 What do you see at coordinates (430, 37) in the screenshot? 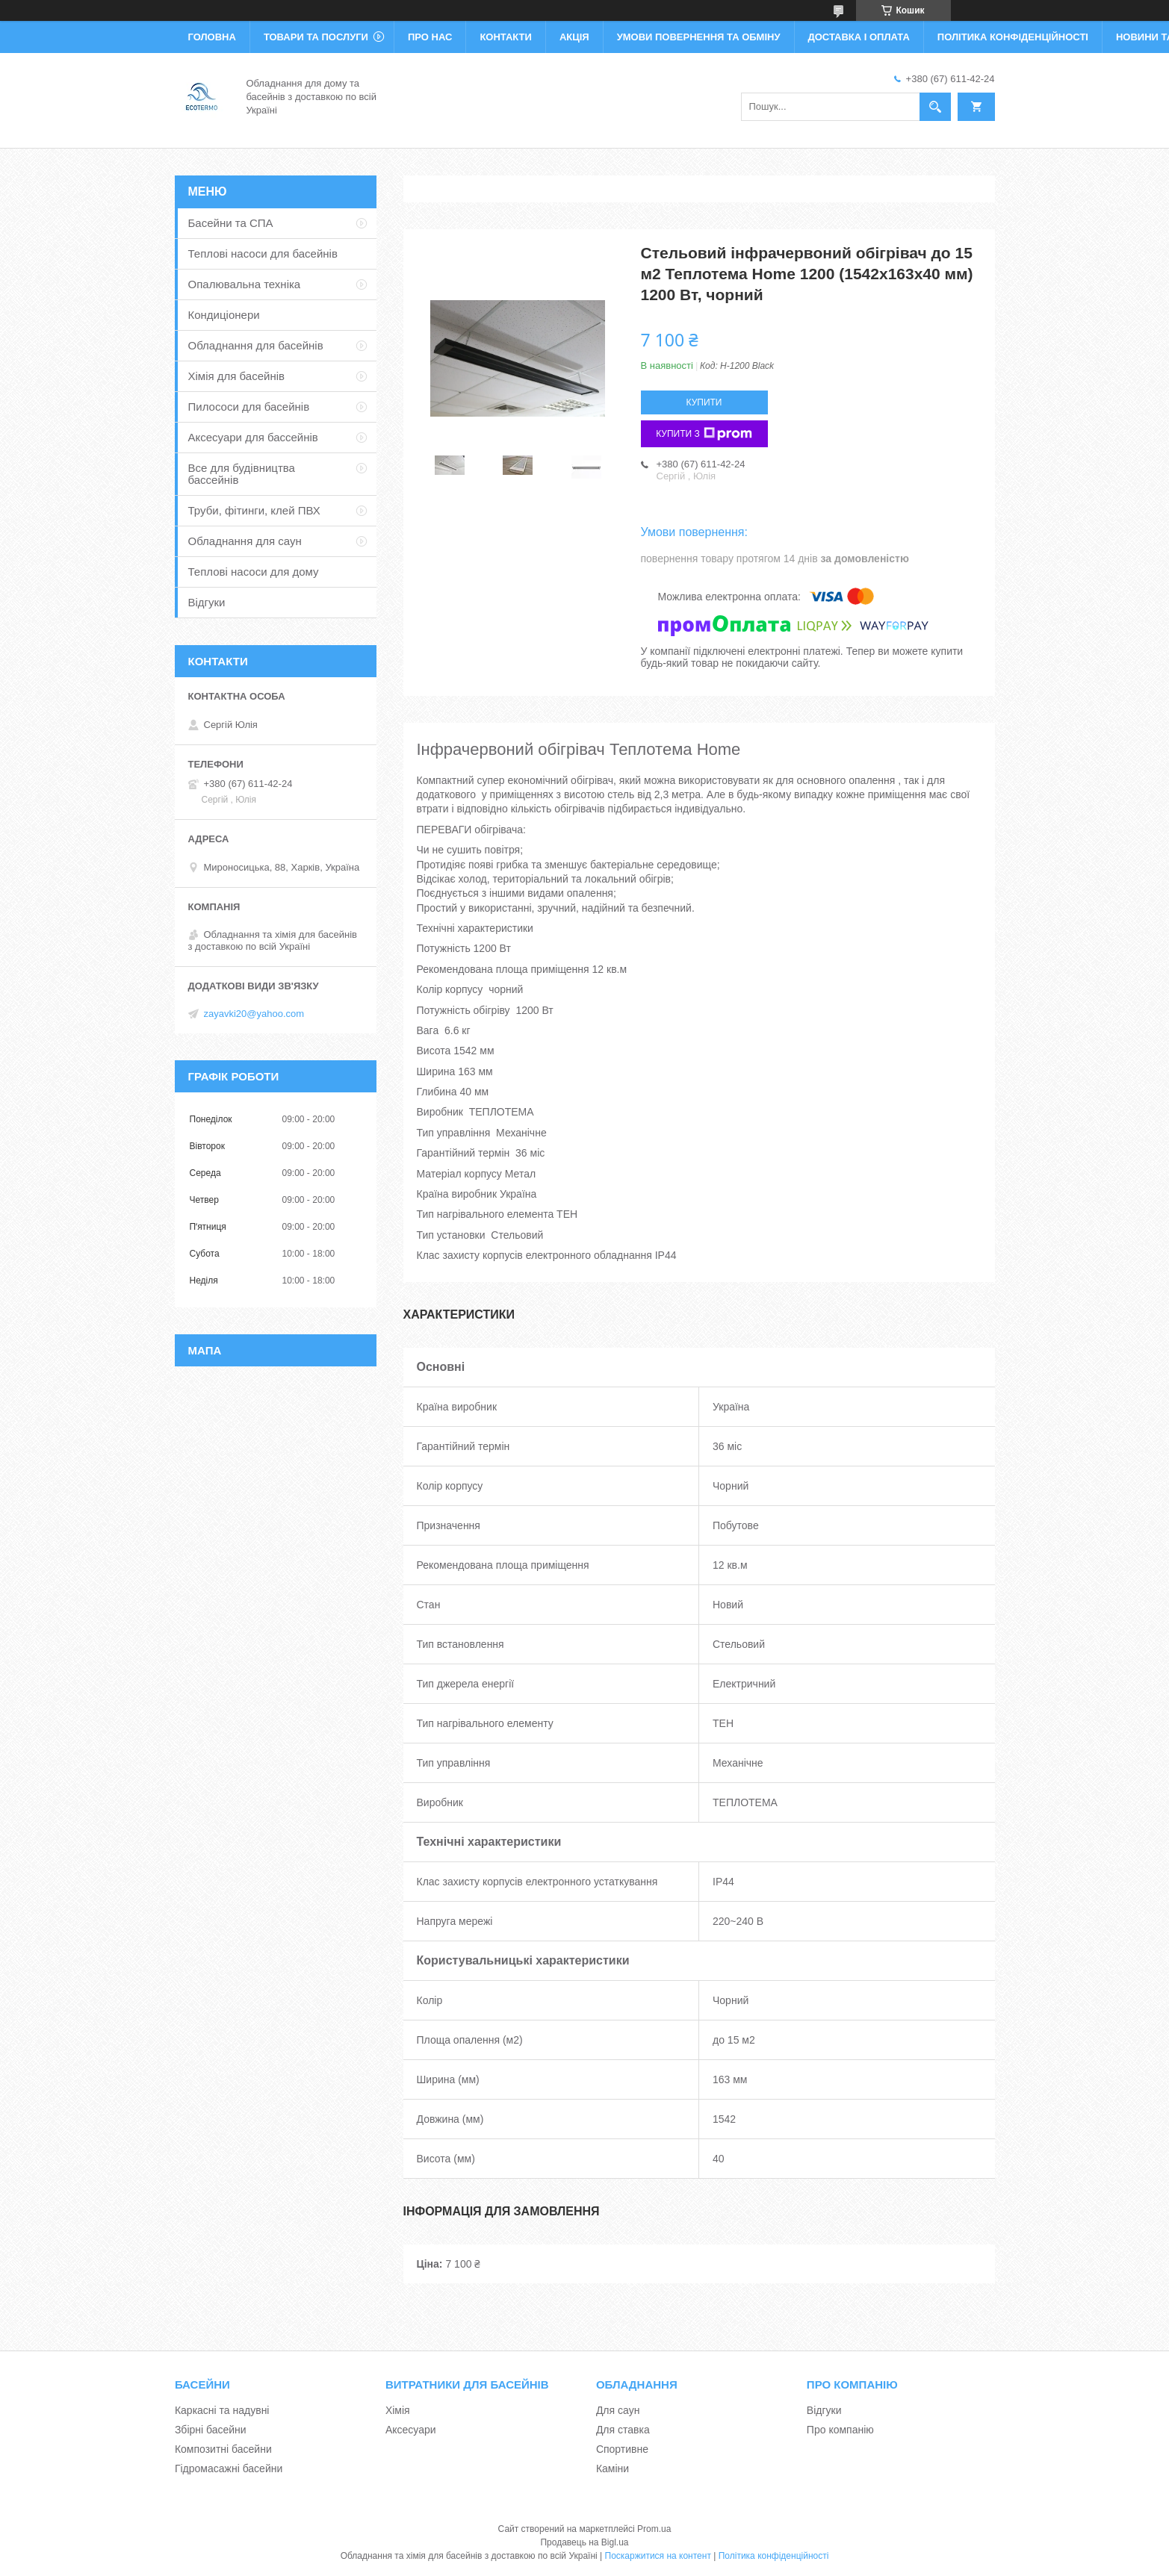
I see `Про нас` at bounding box center [430, 37].